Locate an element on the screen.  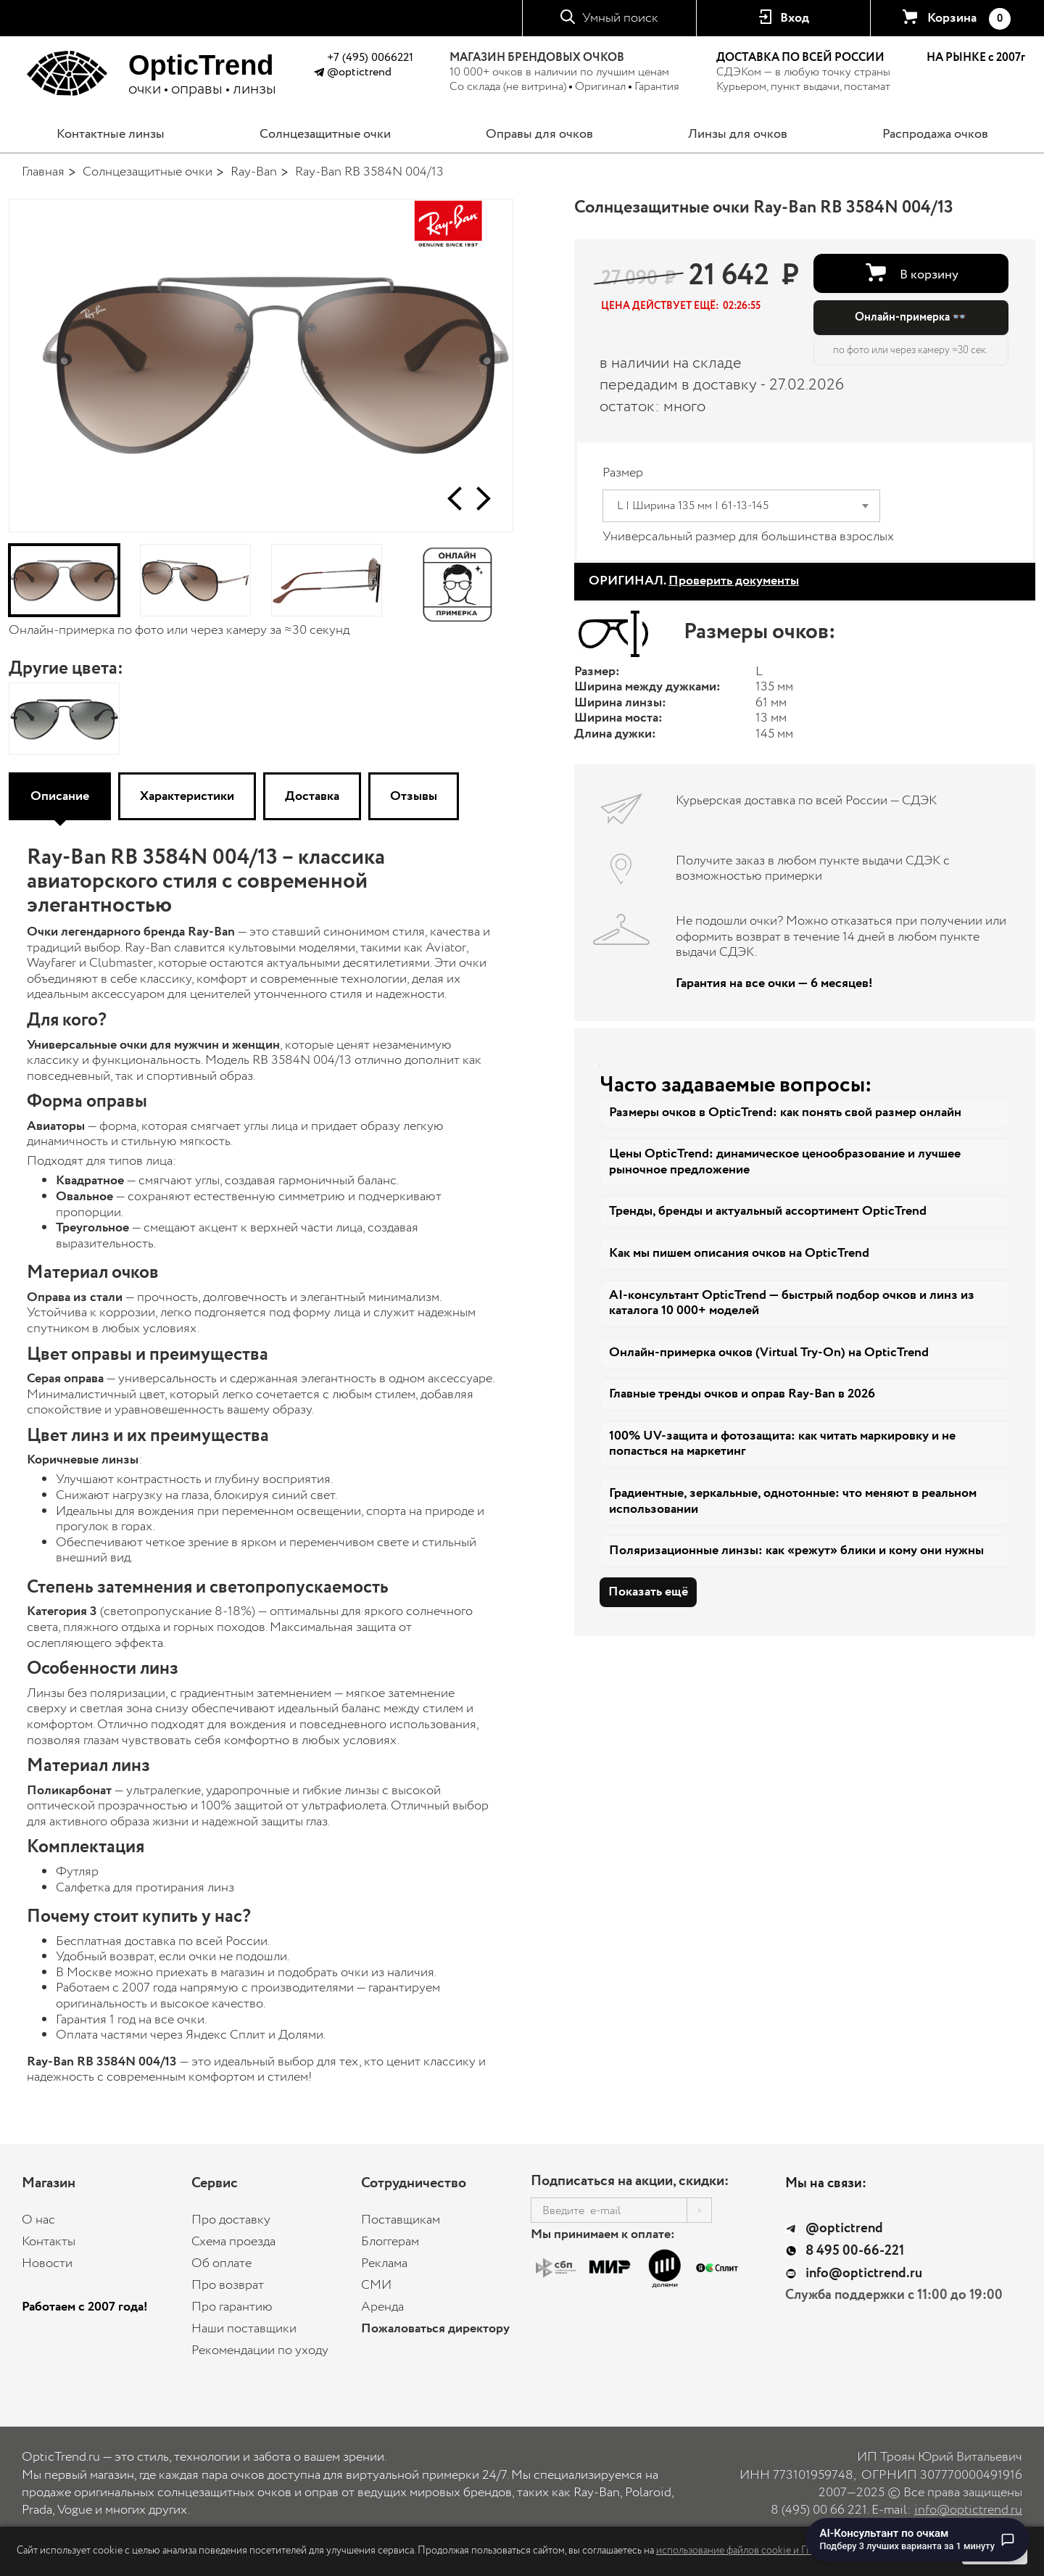
Новости is located at coordinates (47, 2263).